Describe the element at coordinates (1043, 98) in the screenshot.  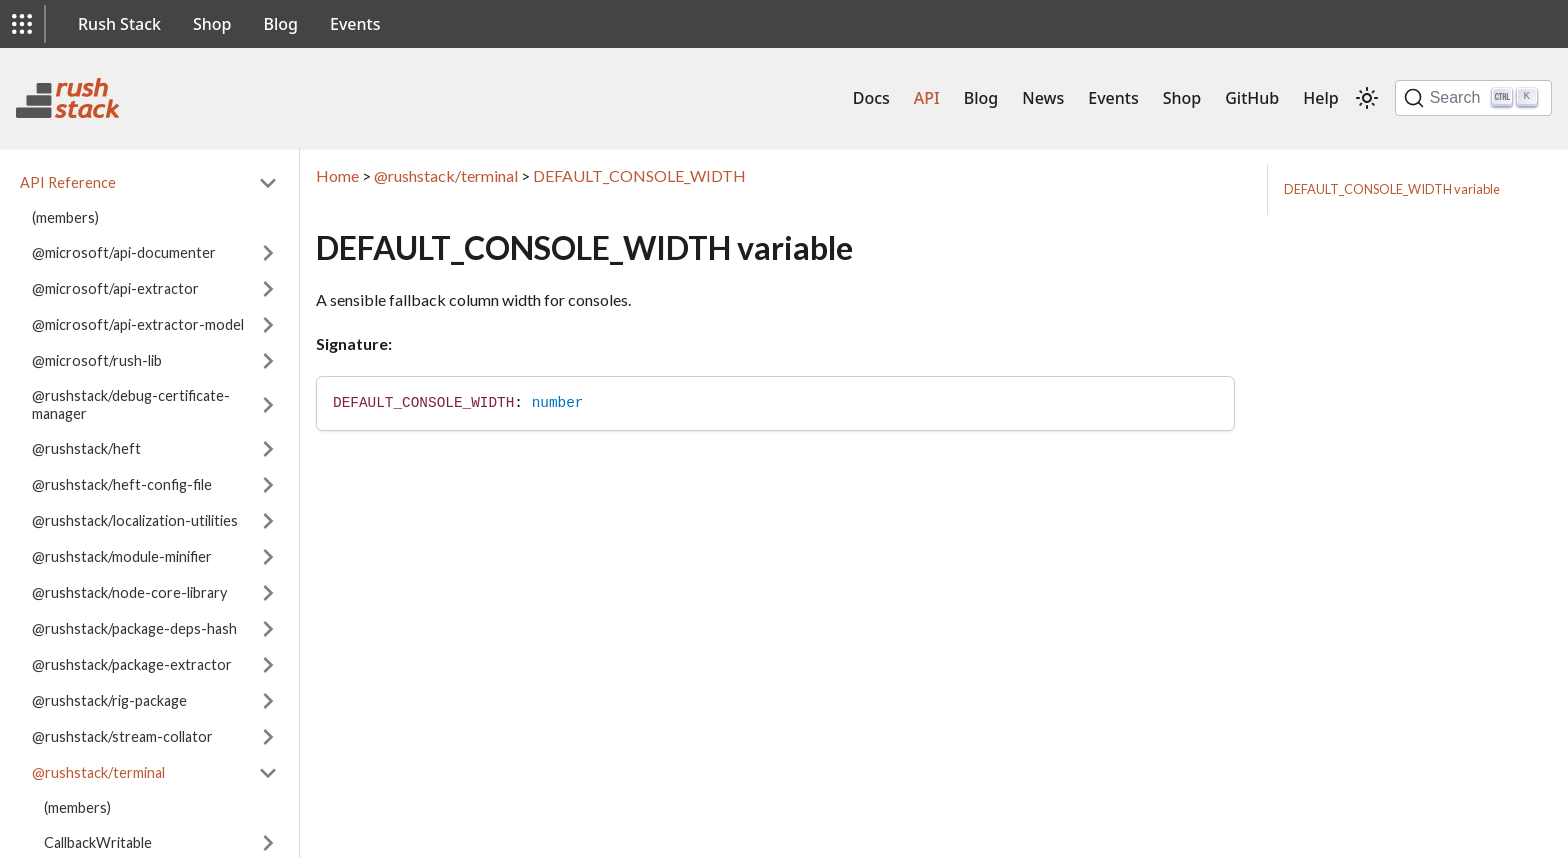
I see `News` at that location.